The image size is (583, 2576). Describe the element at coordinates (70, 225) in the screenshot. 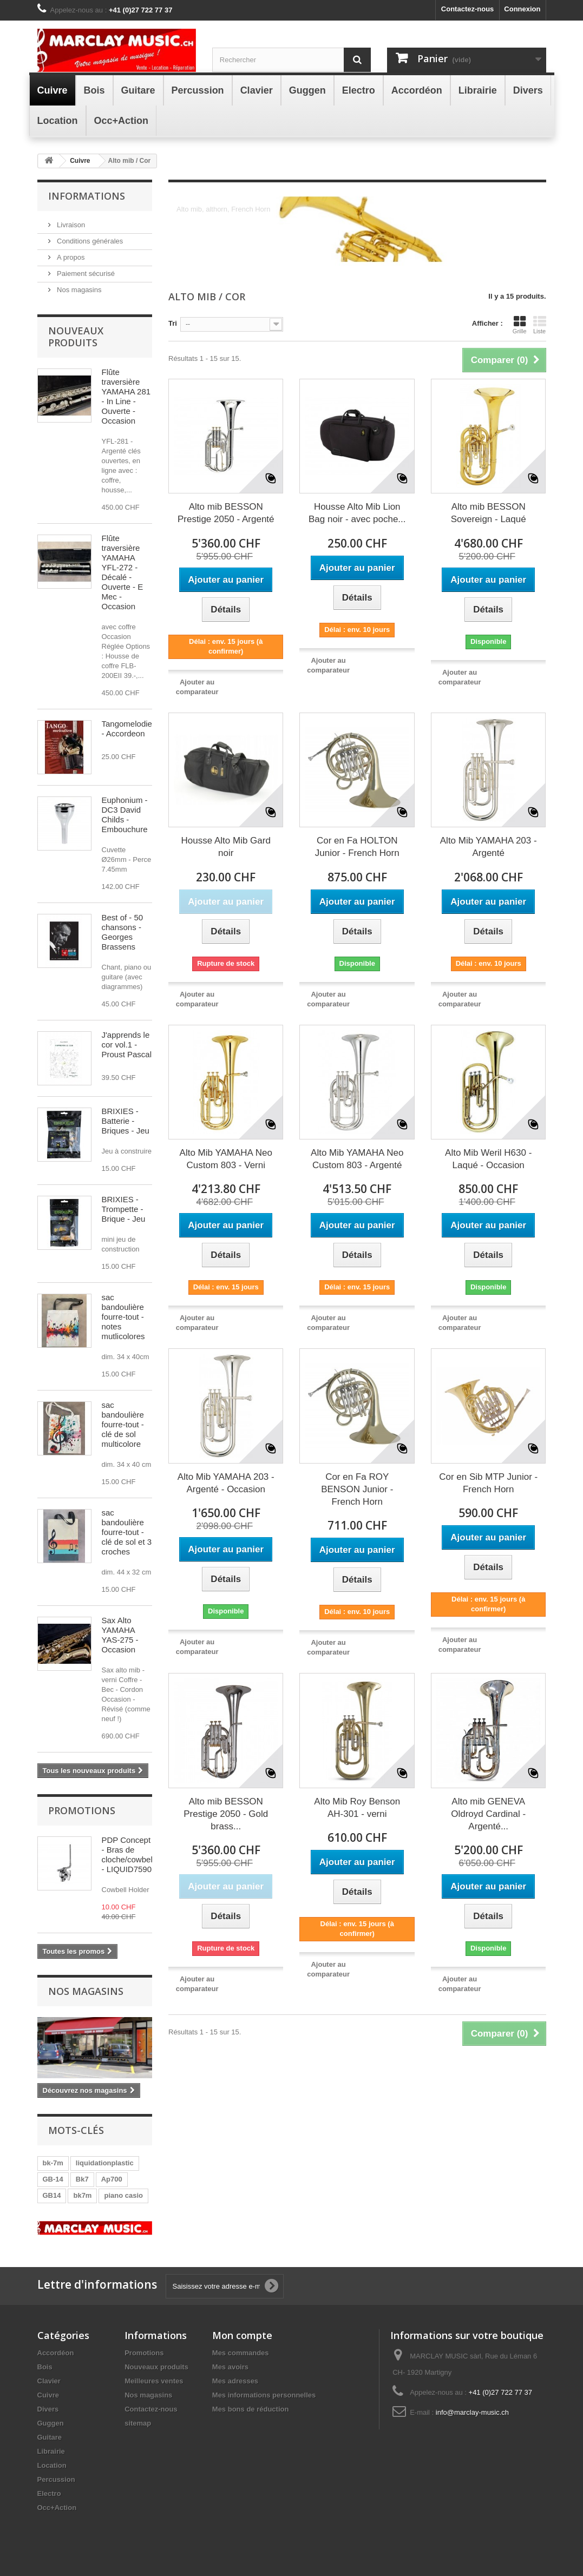

I see `Livraison` at that location.